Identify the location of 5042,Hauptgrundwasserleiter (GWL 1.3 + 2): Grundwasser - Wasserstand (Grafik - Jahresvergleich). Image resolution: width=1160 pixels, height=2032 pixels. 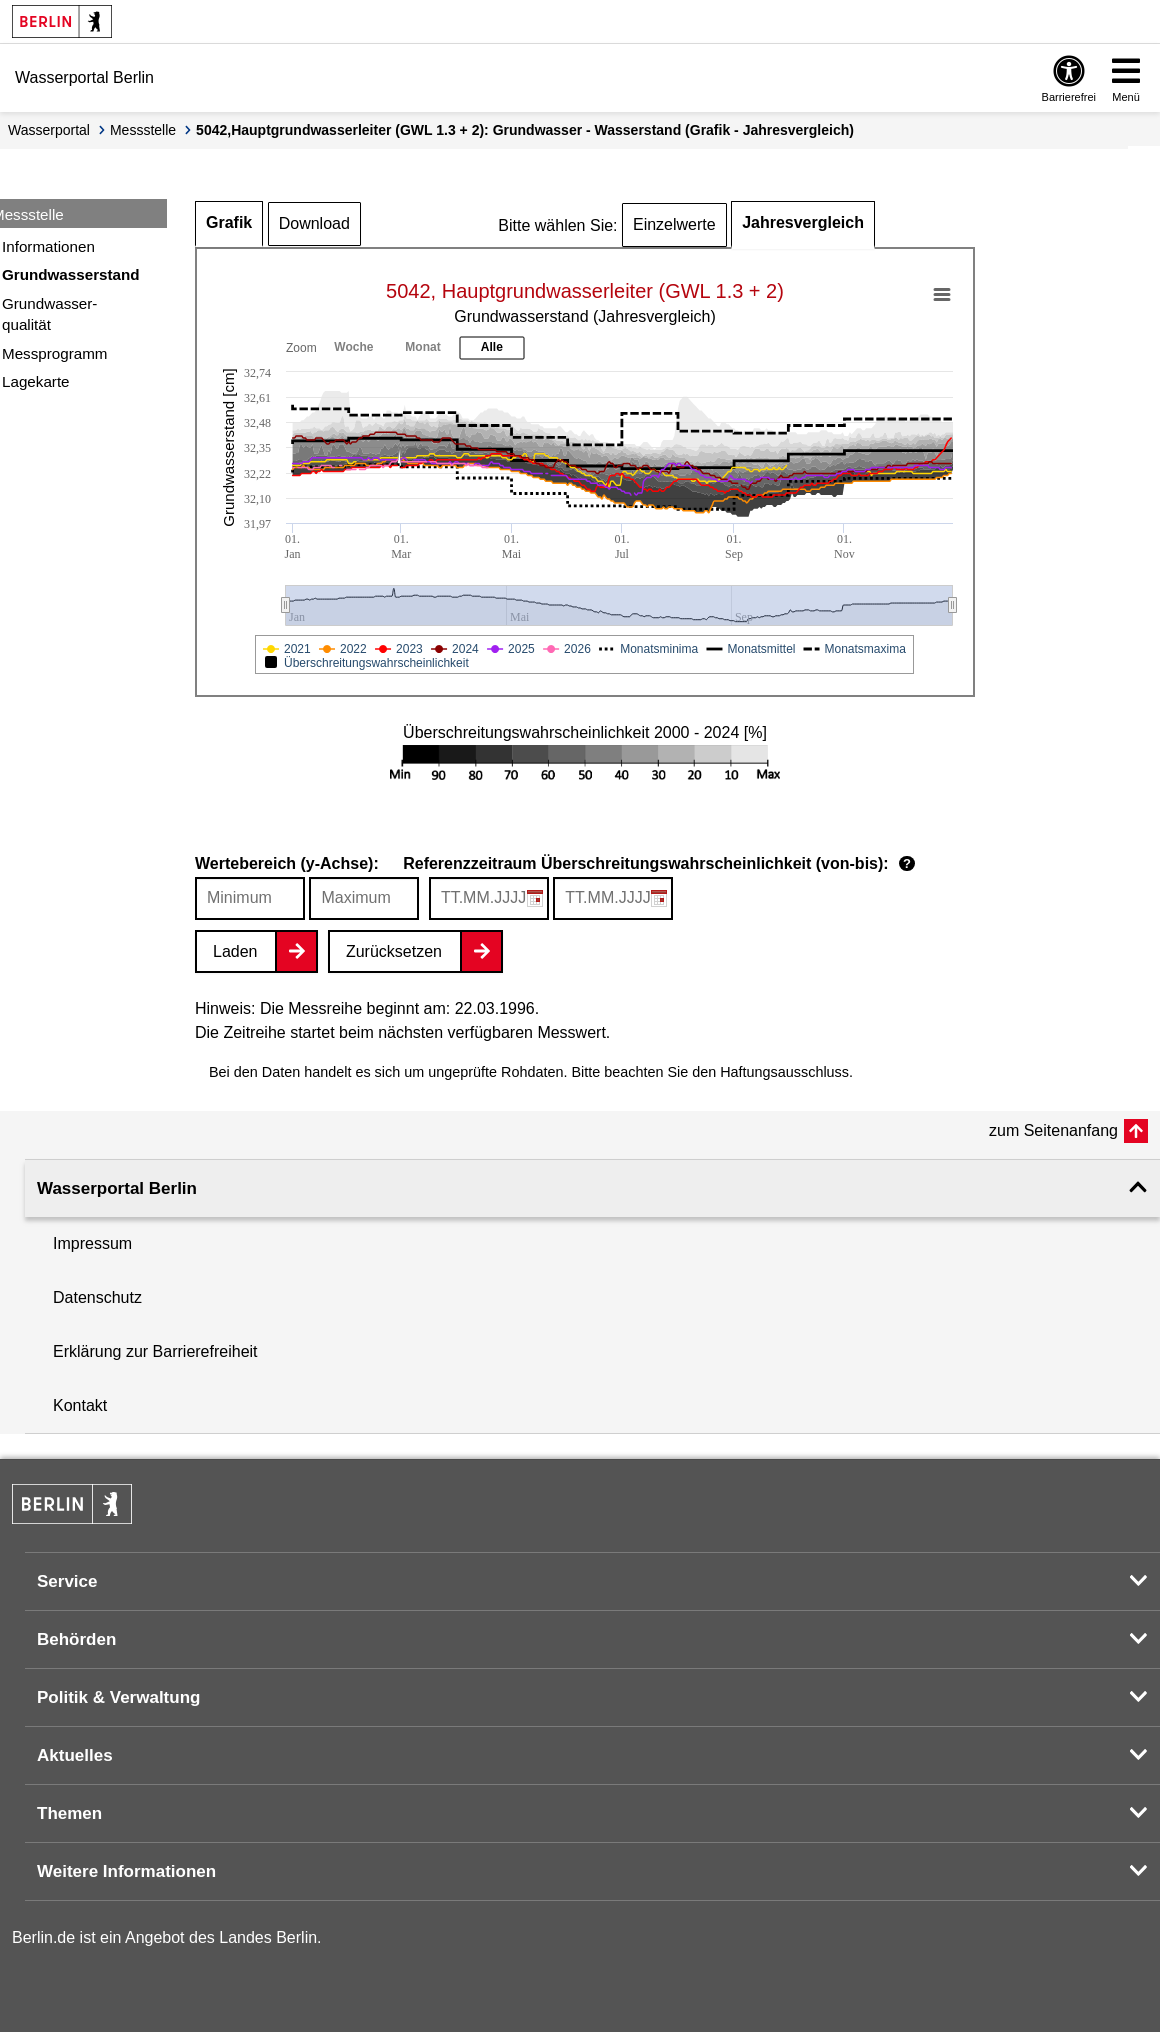
(525, 130).